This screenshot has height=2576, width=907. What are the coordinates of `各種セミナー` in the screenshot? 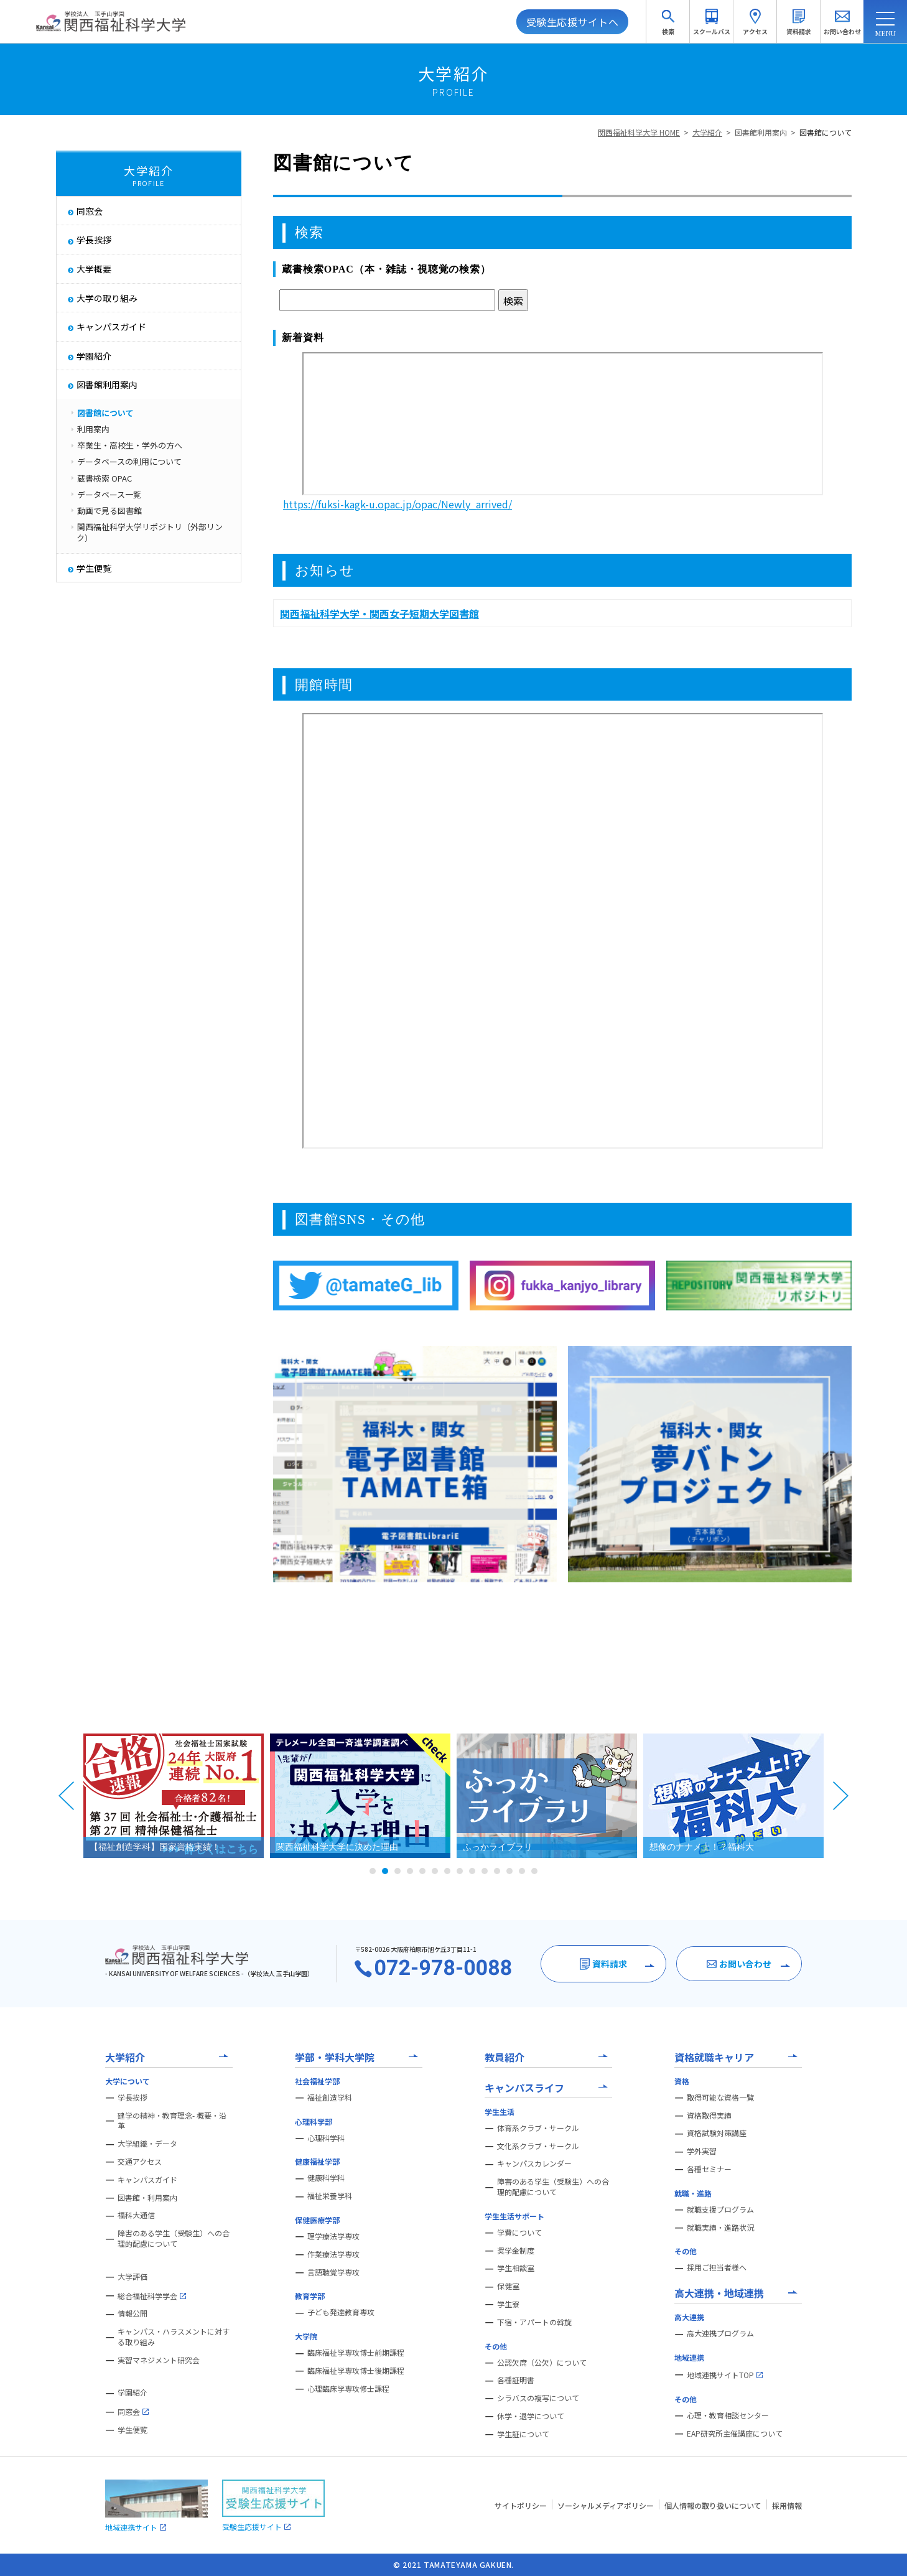 It's located at (709, 2169).